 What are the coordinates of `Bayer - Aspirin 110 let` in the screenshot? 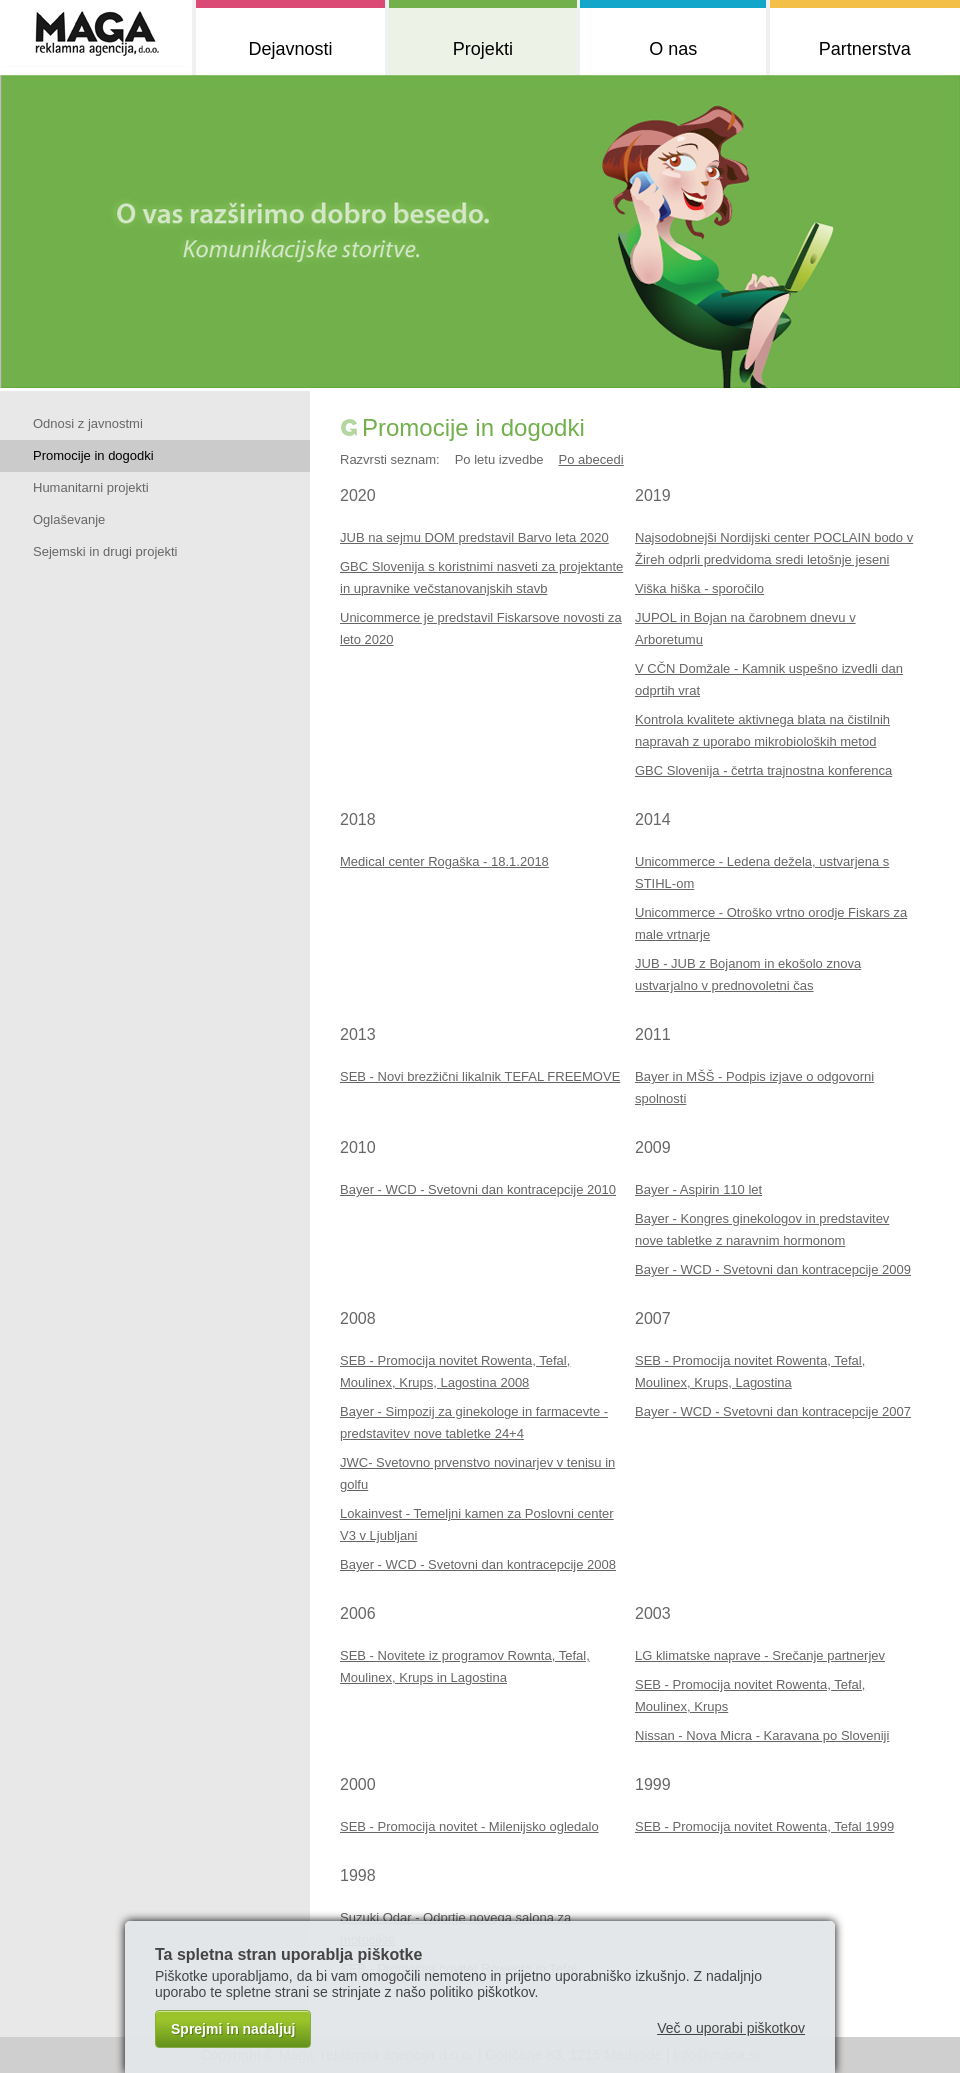 It's located at (698, 1189).